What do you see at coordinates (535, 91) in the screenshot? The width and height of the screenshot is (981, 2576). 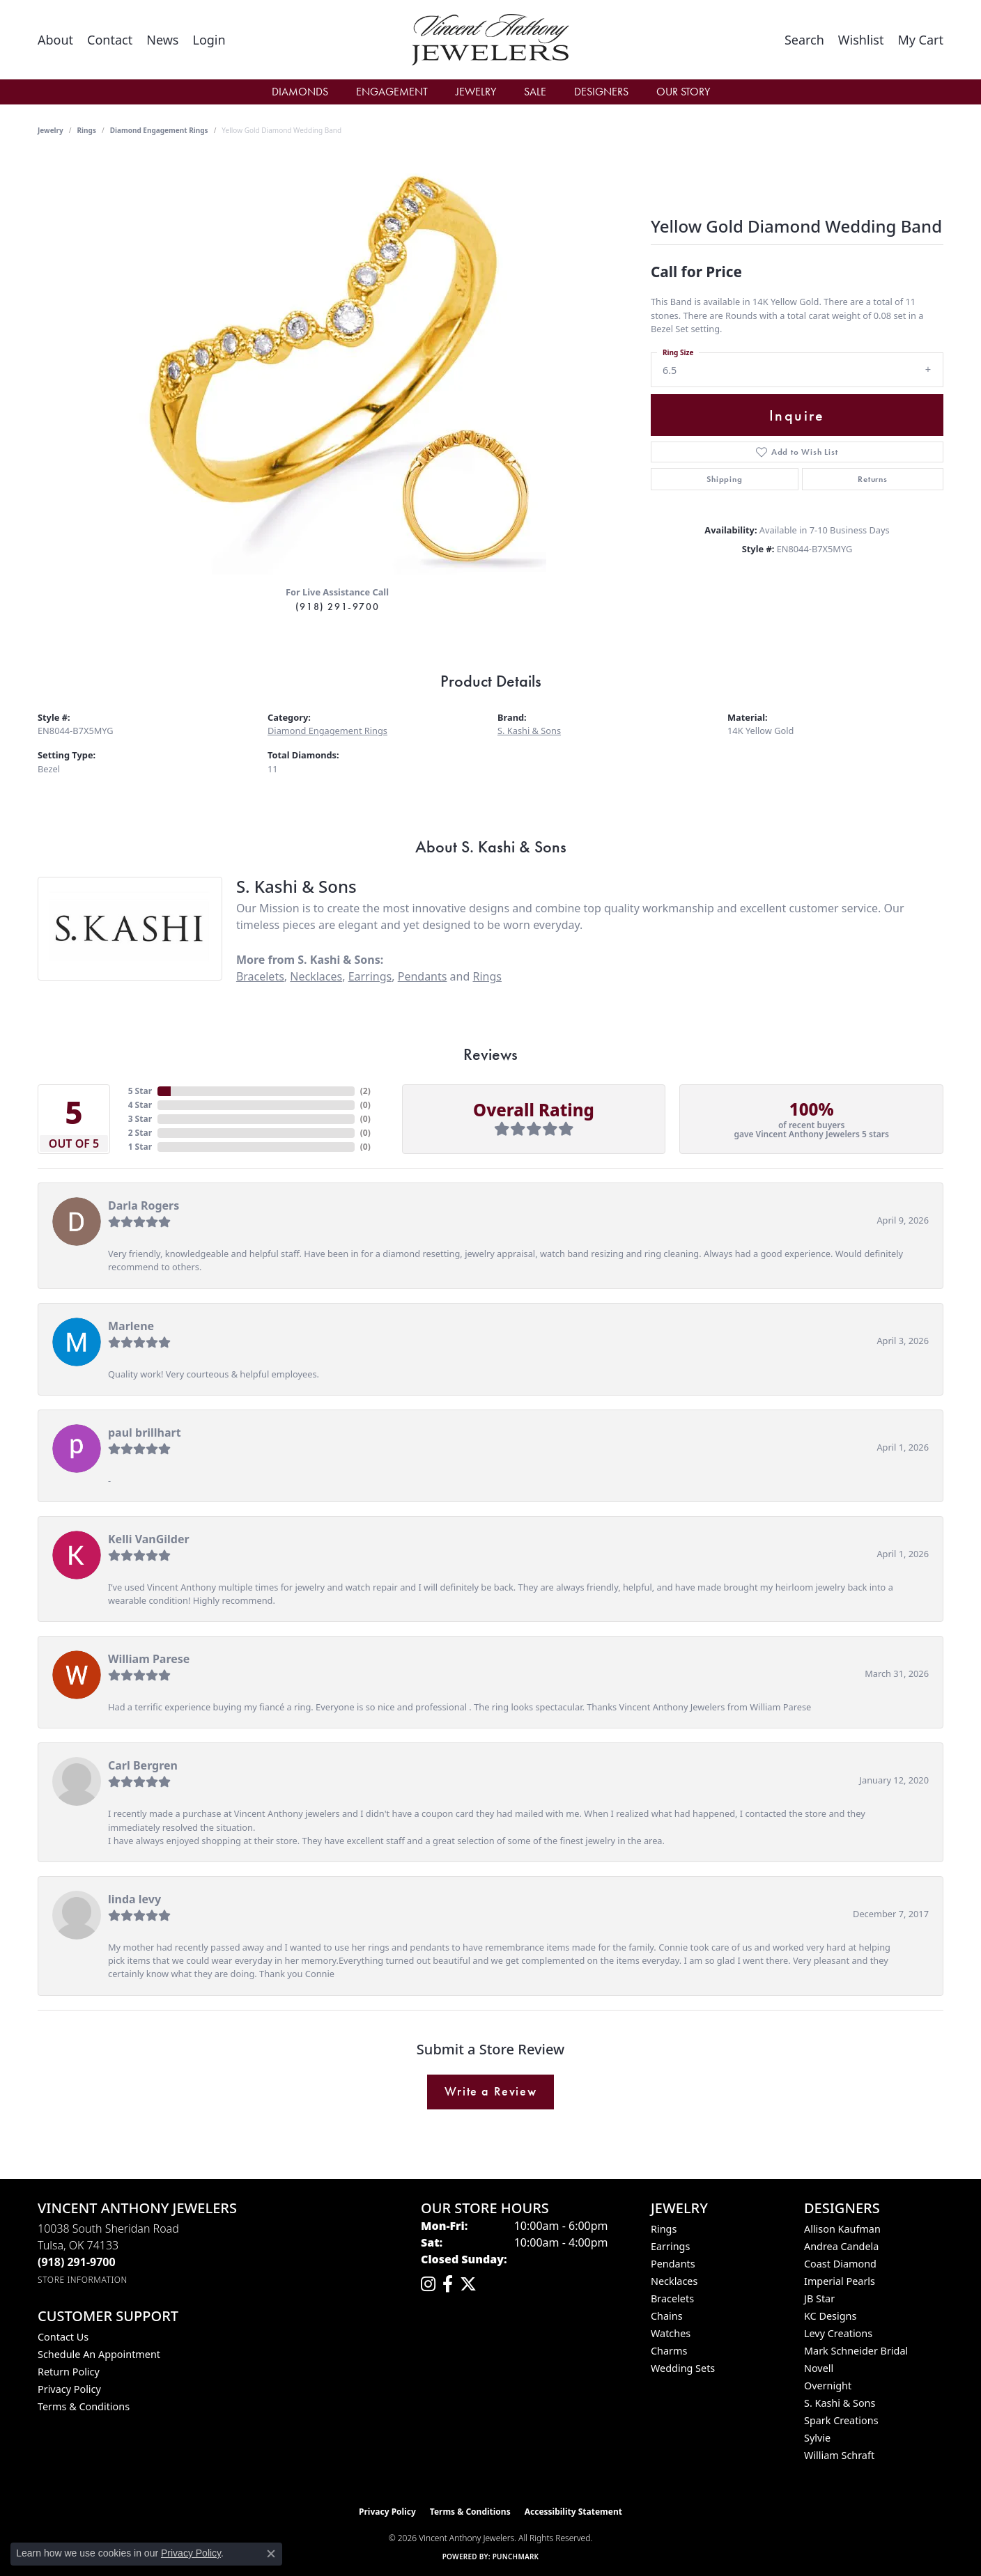 I see `Sale` at bounding box center [535, 91].